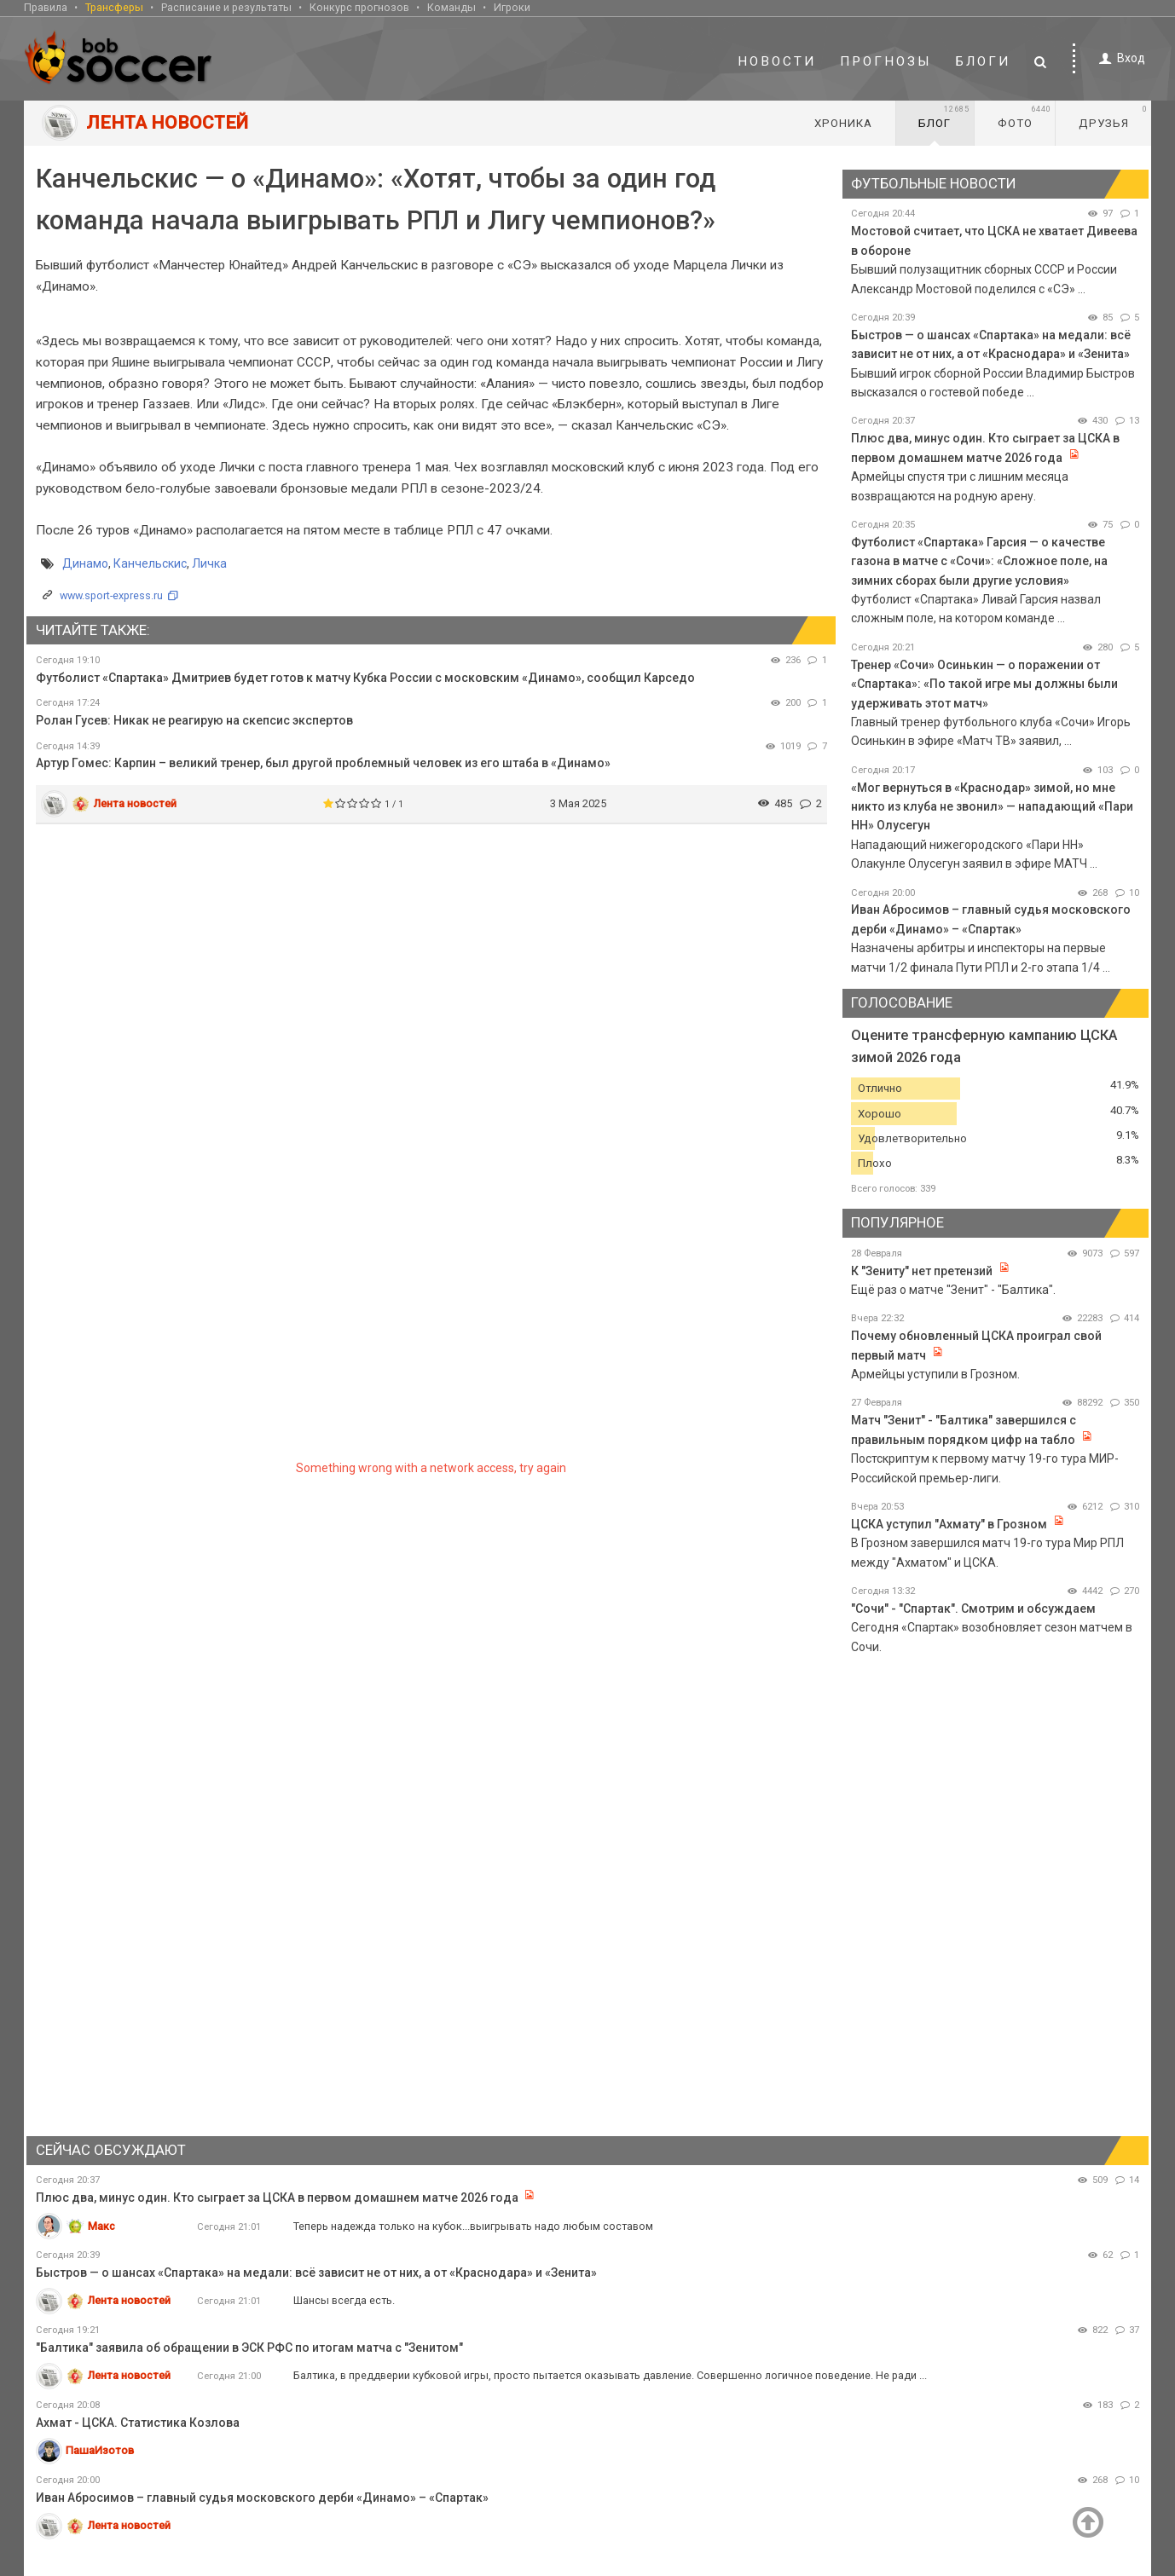 The image size is (1175, 2576). What do you see at coordinates (138, 2422) in the screenshot?
I see `Ахмат - ЦСКА. Статистика Козлова` at bounding box center [138, 2422].